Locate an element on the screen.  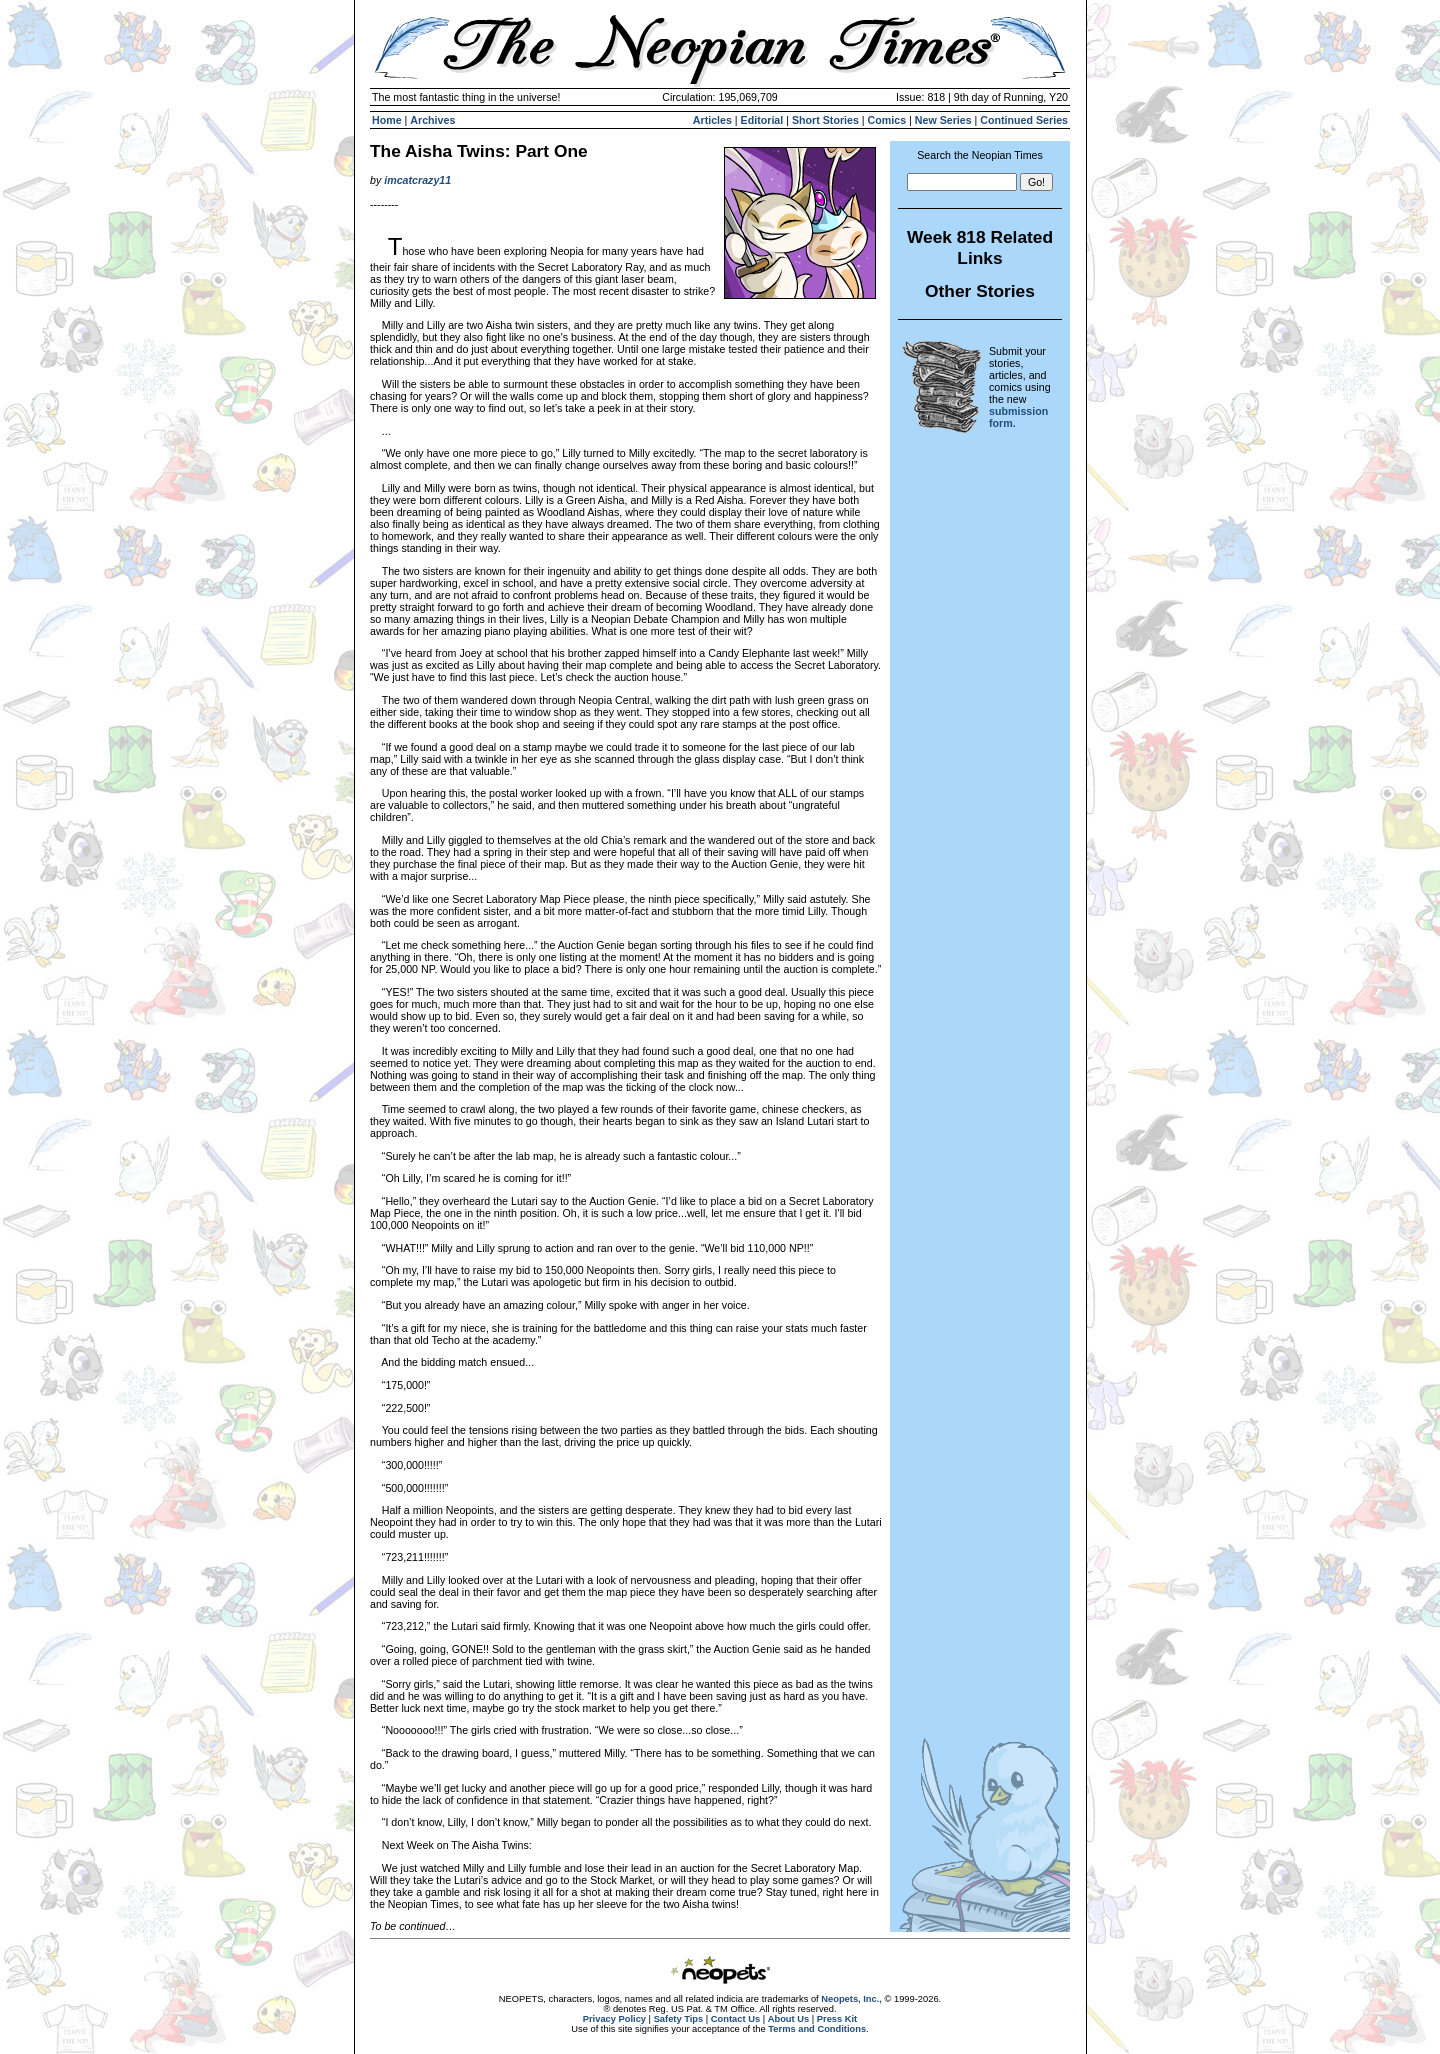
Comics is located at coordinates (887, 120).